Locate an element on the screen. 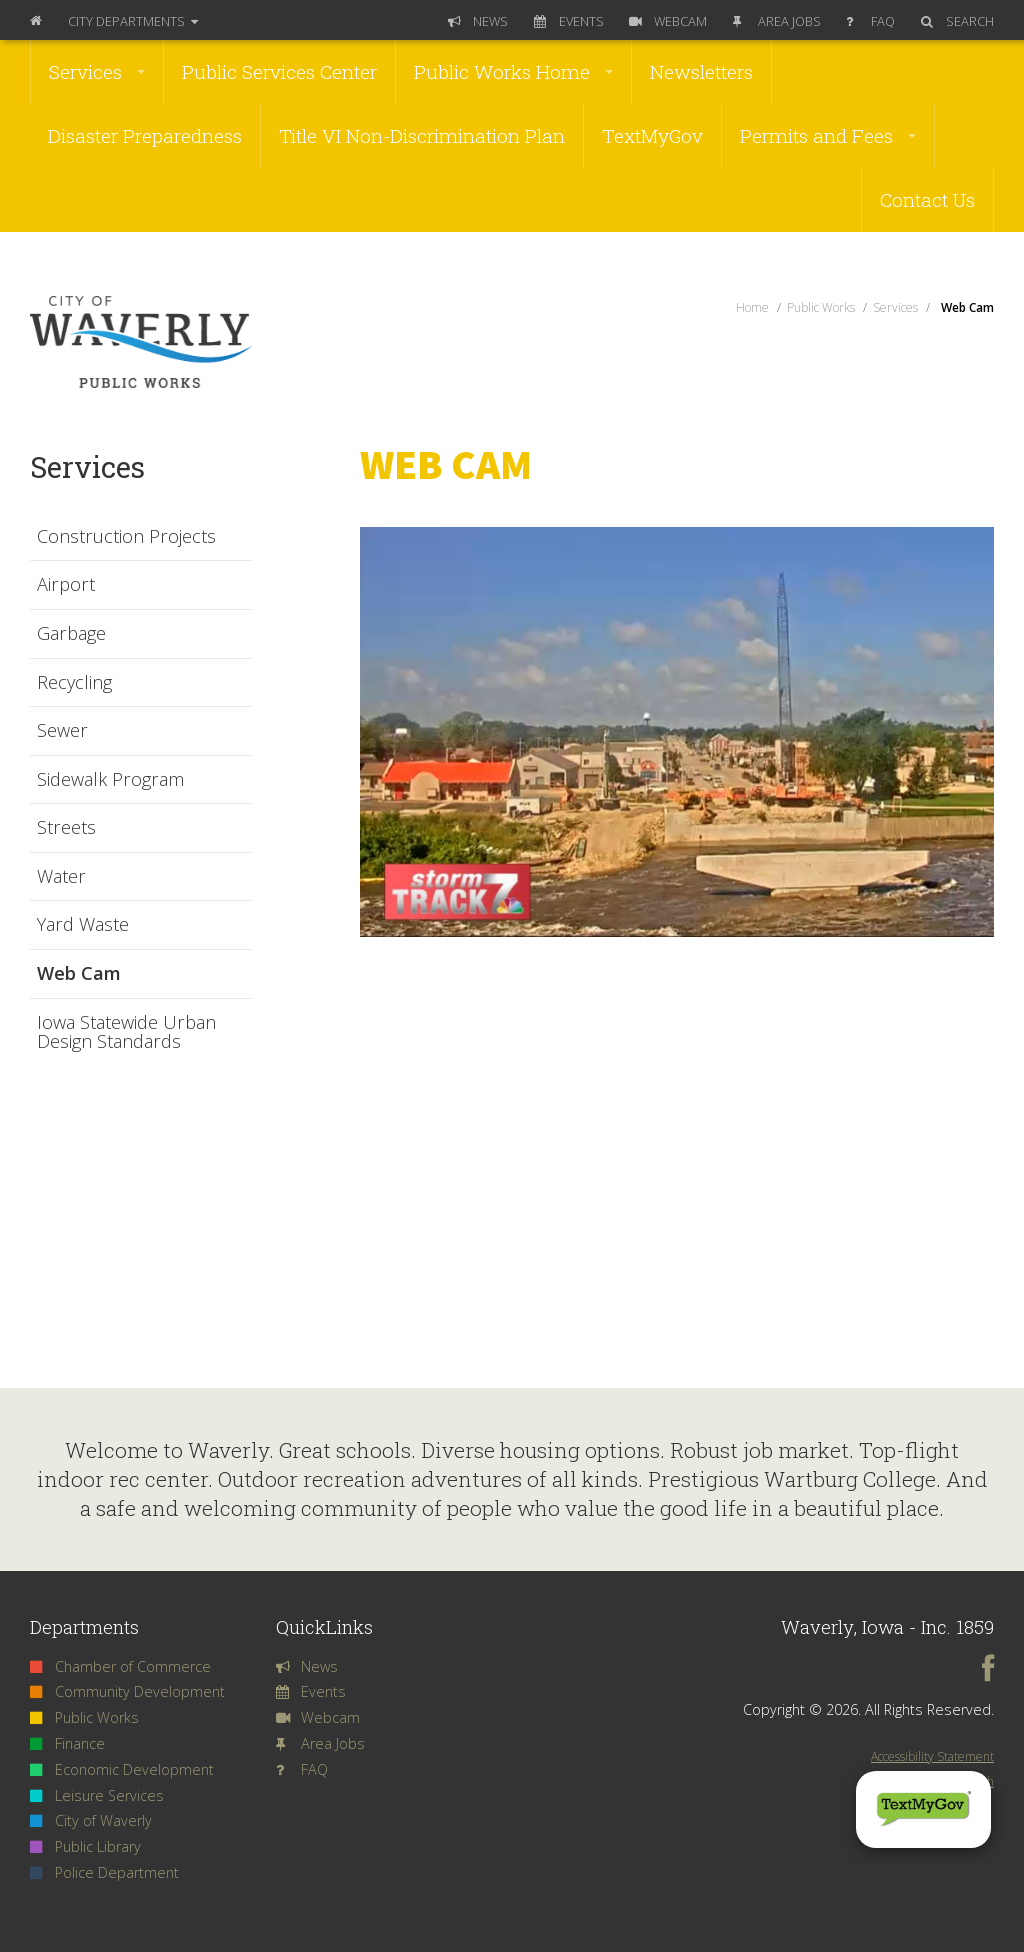 This screenshot has width=1024, height=1952. Yard Waste is located at coordinates (83, 925).